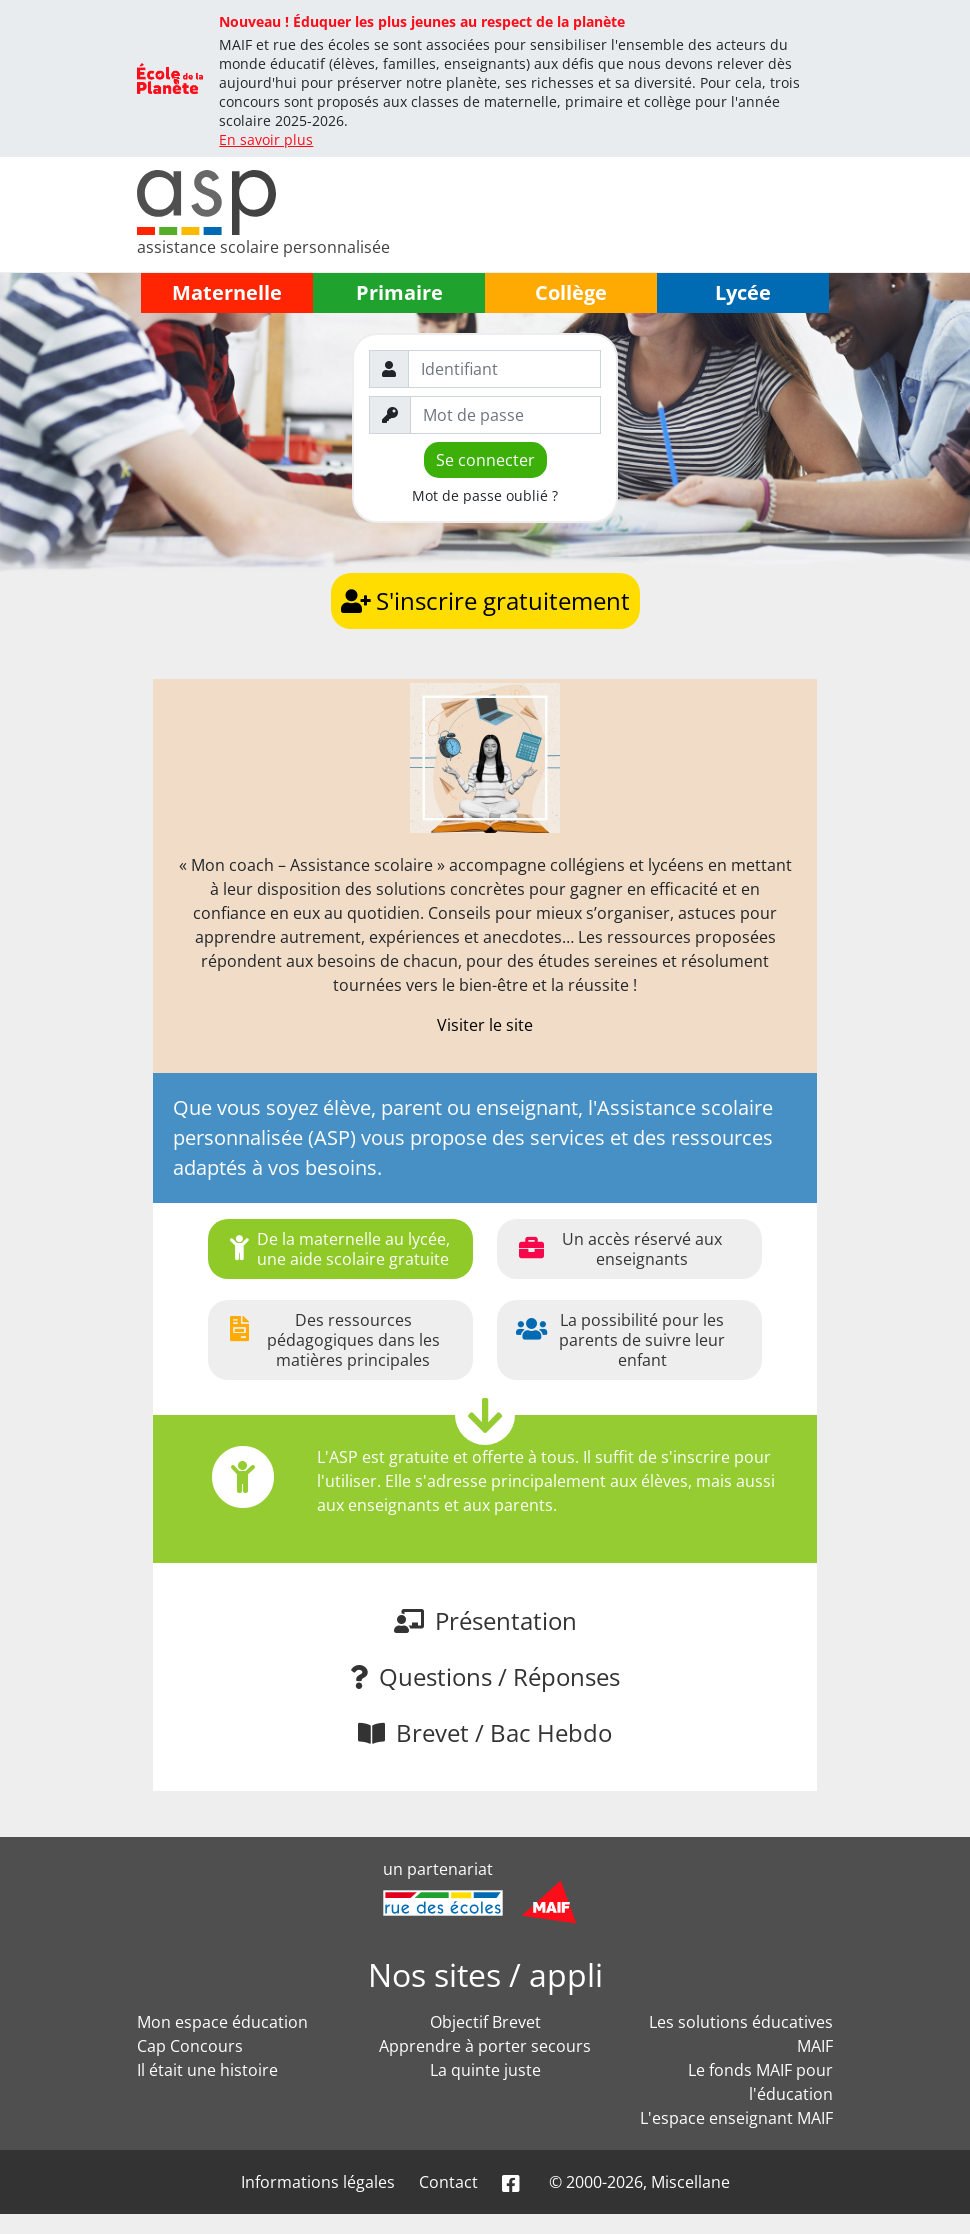 This screenshot has height=2234, width=970. Describe the element at coordinates (448, 2182) in the screenshot. I see `Contact` at that location.